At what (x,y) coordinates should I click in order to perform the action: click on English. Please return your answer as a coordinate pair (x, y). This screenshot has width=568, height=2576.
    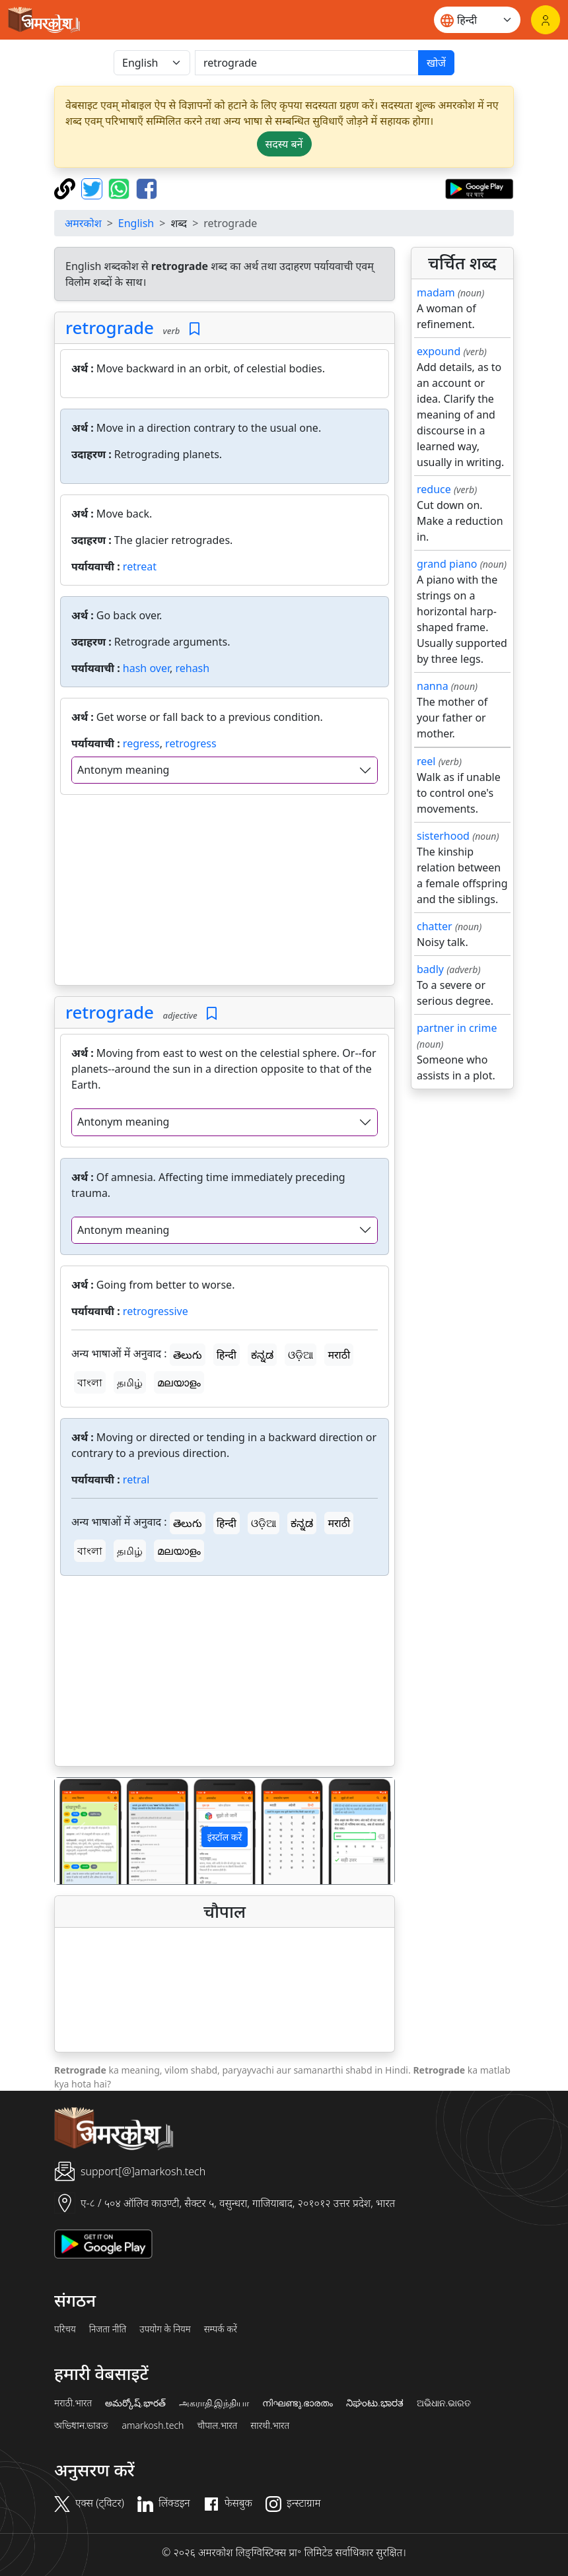
    Looking at the image, I should click on (136, 223).